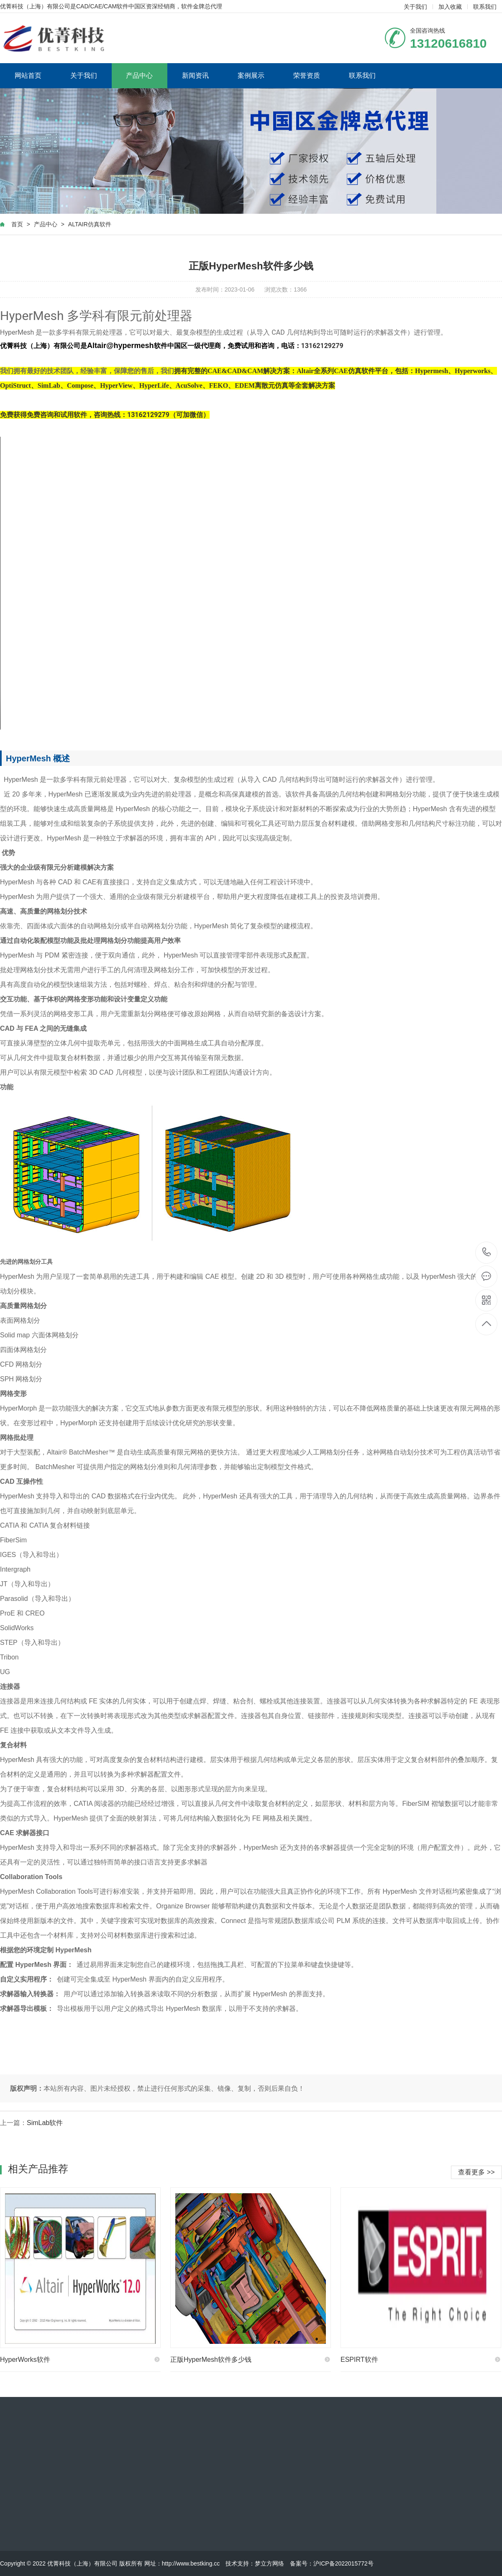 This screenshot has height=2576, width=502. Describe the element at coordinates (487, 1252) in the screenshot. I see `13120616810` at that location.